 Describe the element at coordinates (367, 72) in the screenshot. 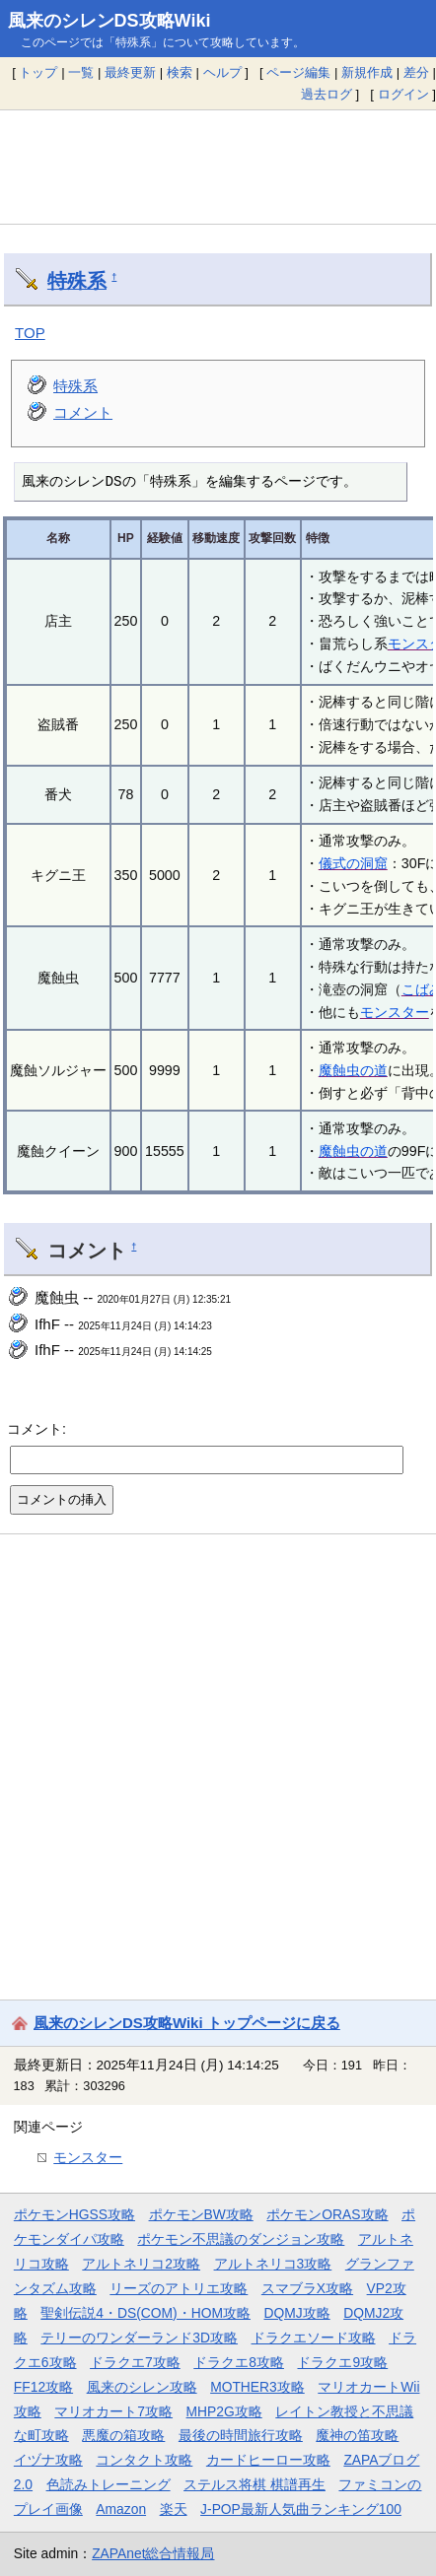

I see `新規作成` at that location.